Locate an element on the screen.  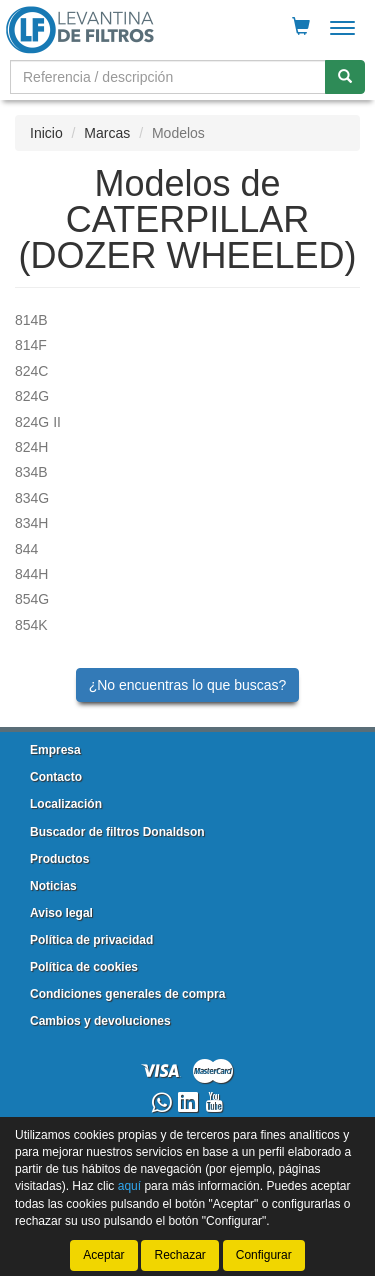
834G is located at coordinates (32, 498).